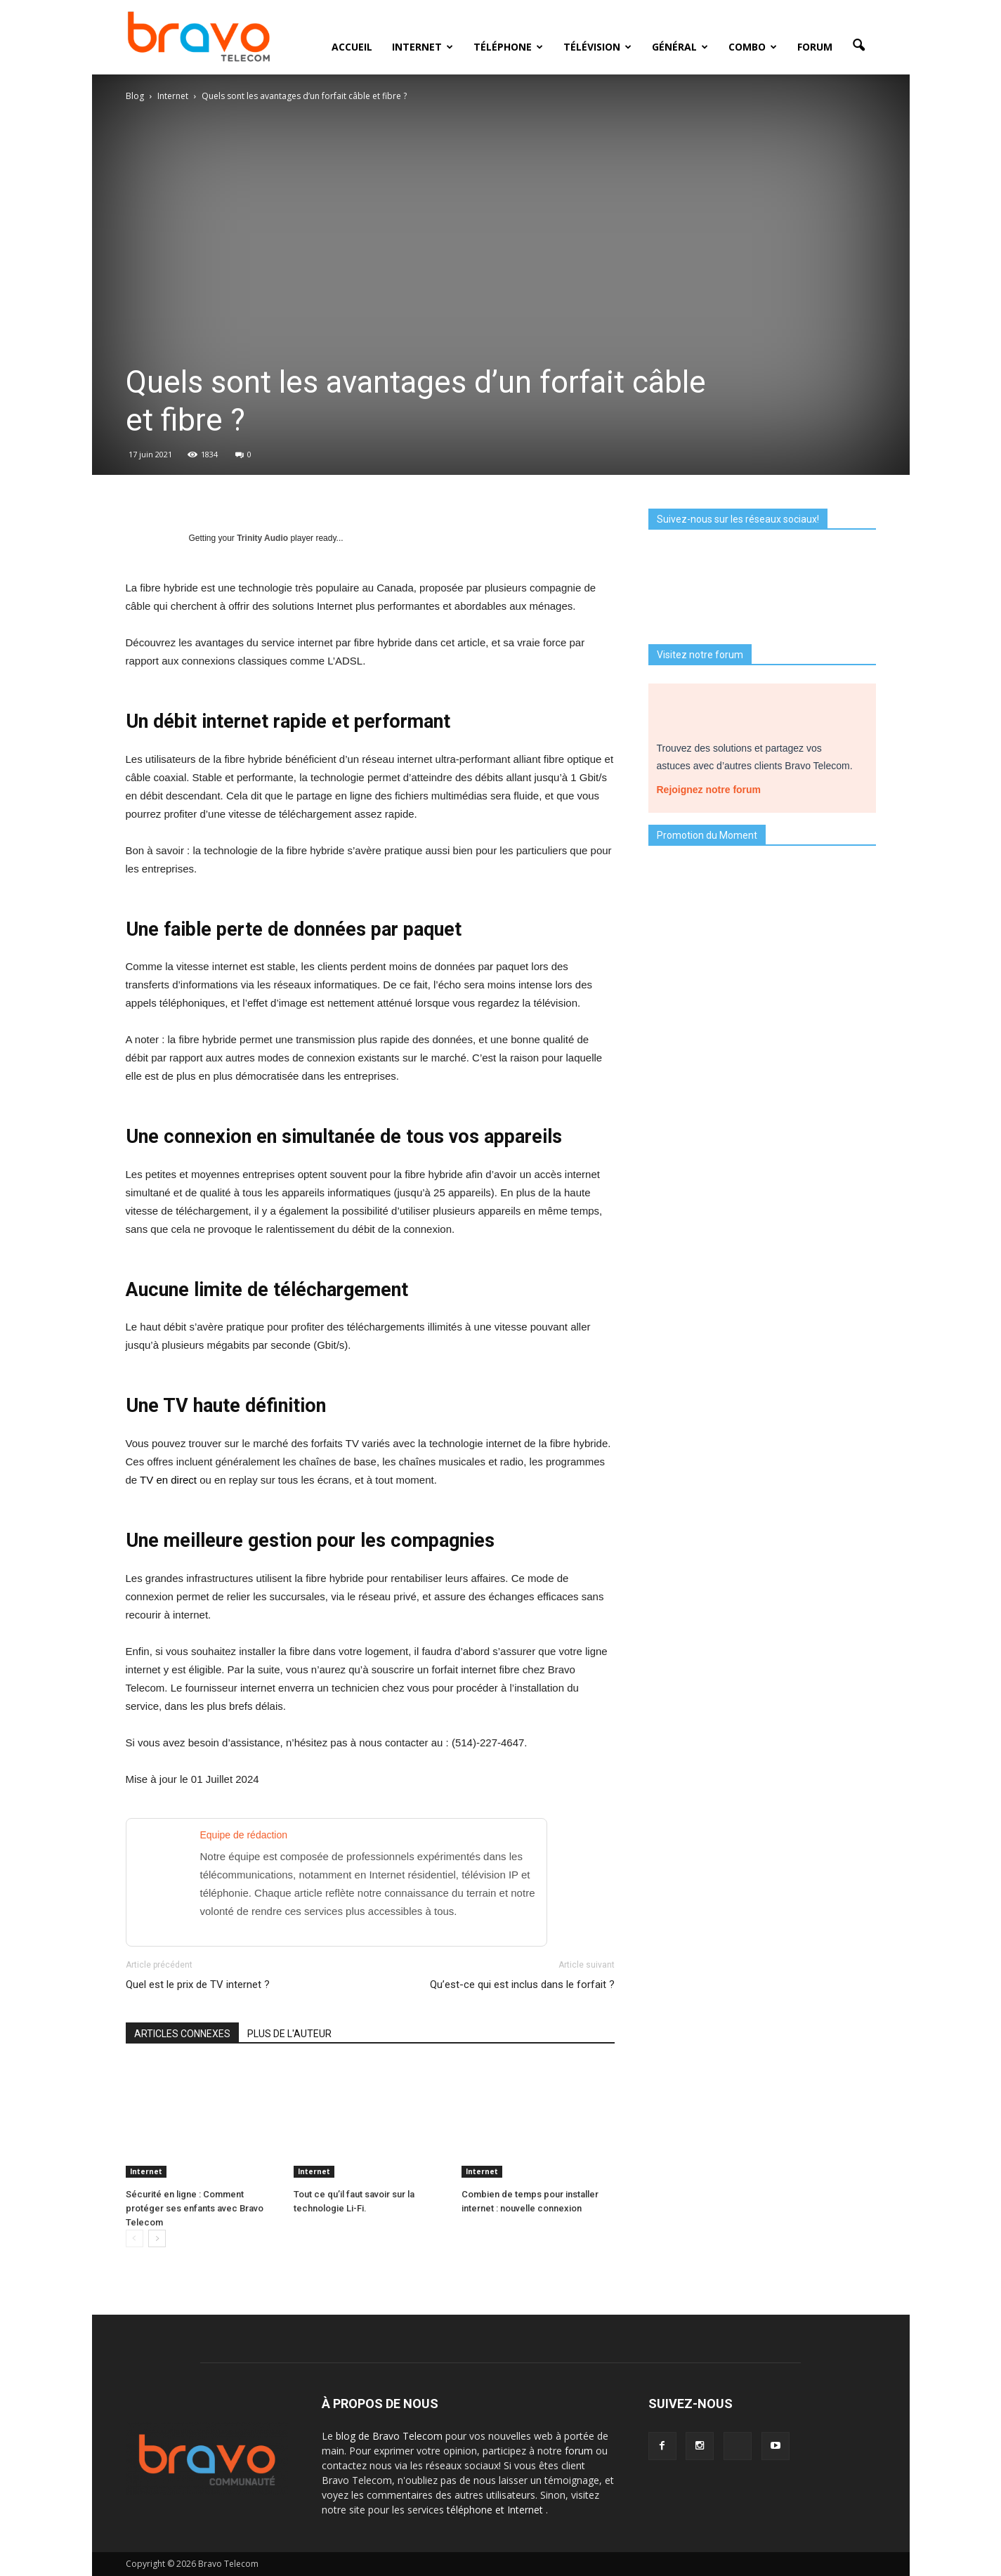 The height and width of the screenshot is (2576, 1001). What do you see at coordinates (168, 1480) in the screenshot?
I see `TV en direct` at bounding box center [168, 1480].